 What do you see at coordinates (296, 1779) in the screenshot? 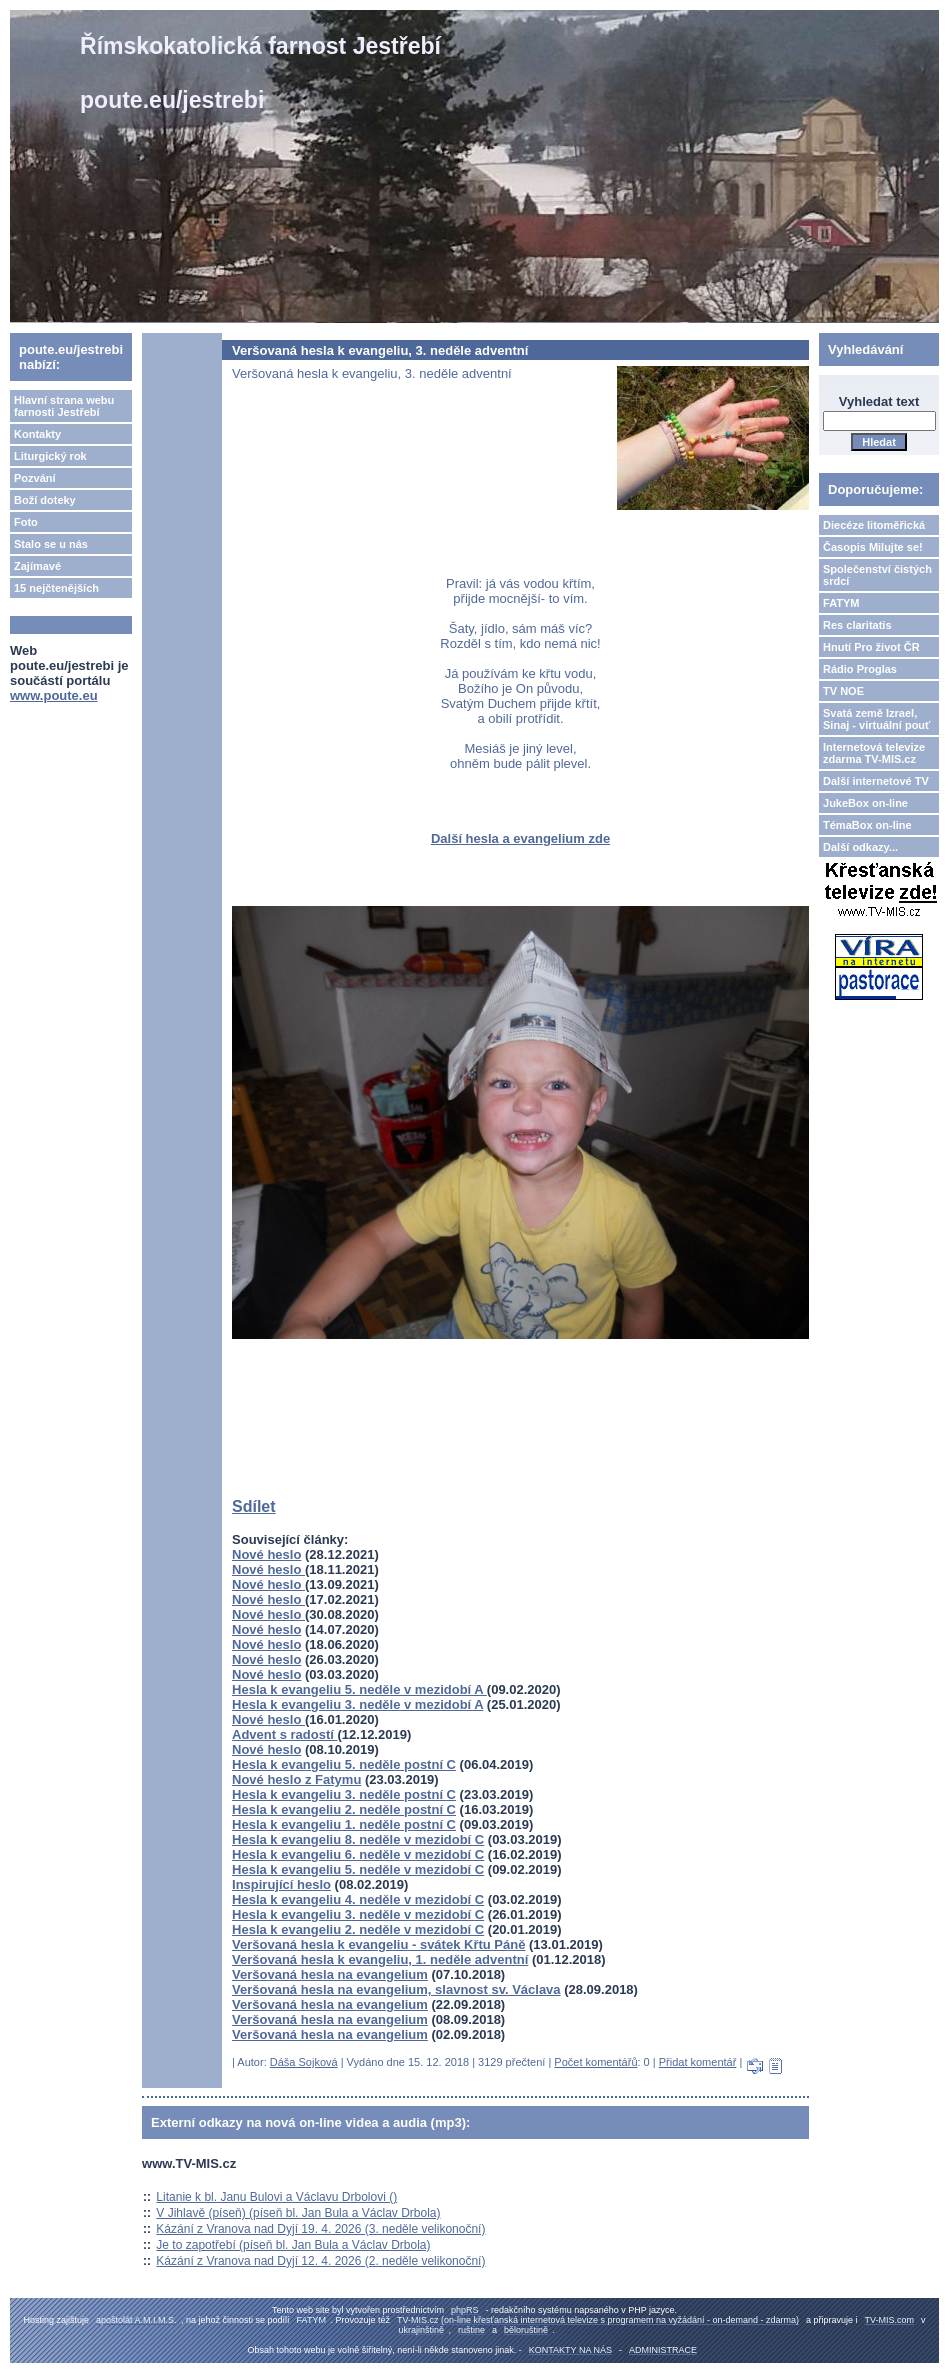
I see `Nové heslo z Fatymu` at bounding box center [296, 1779].